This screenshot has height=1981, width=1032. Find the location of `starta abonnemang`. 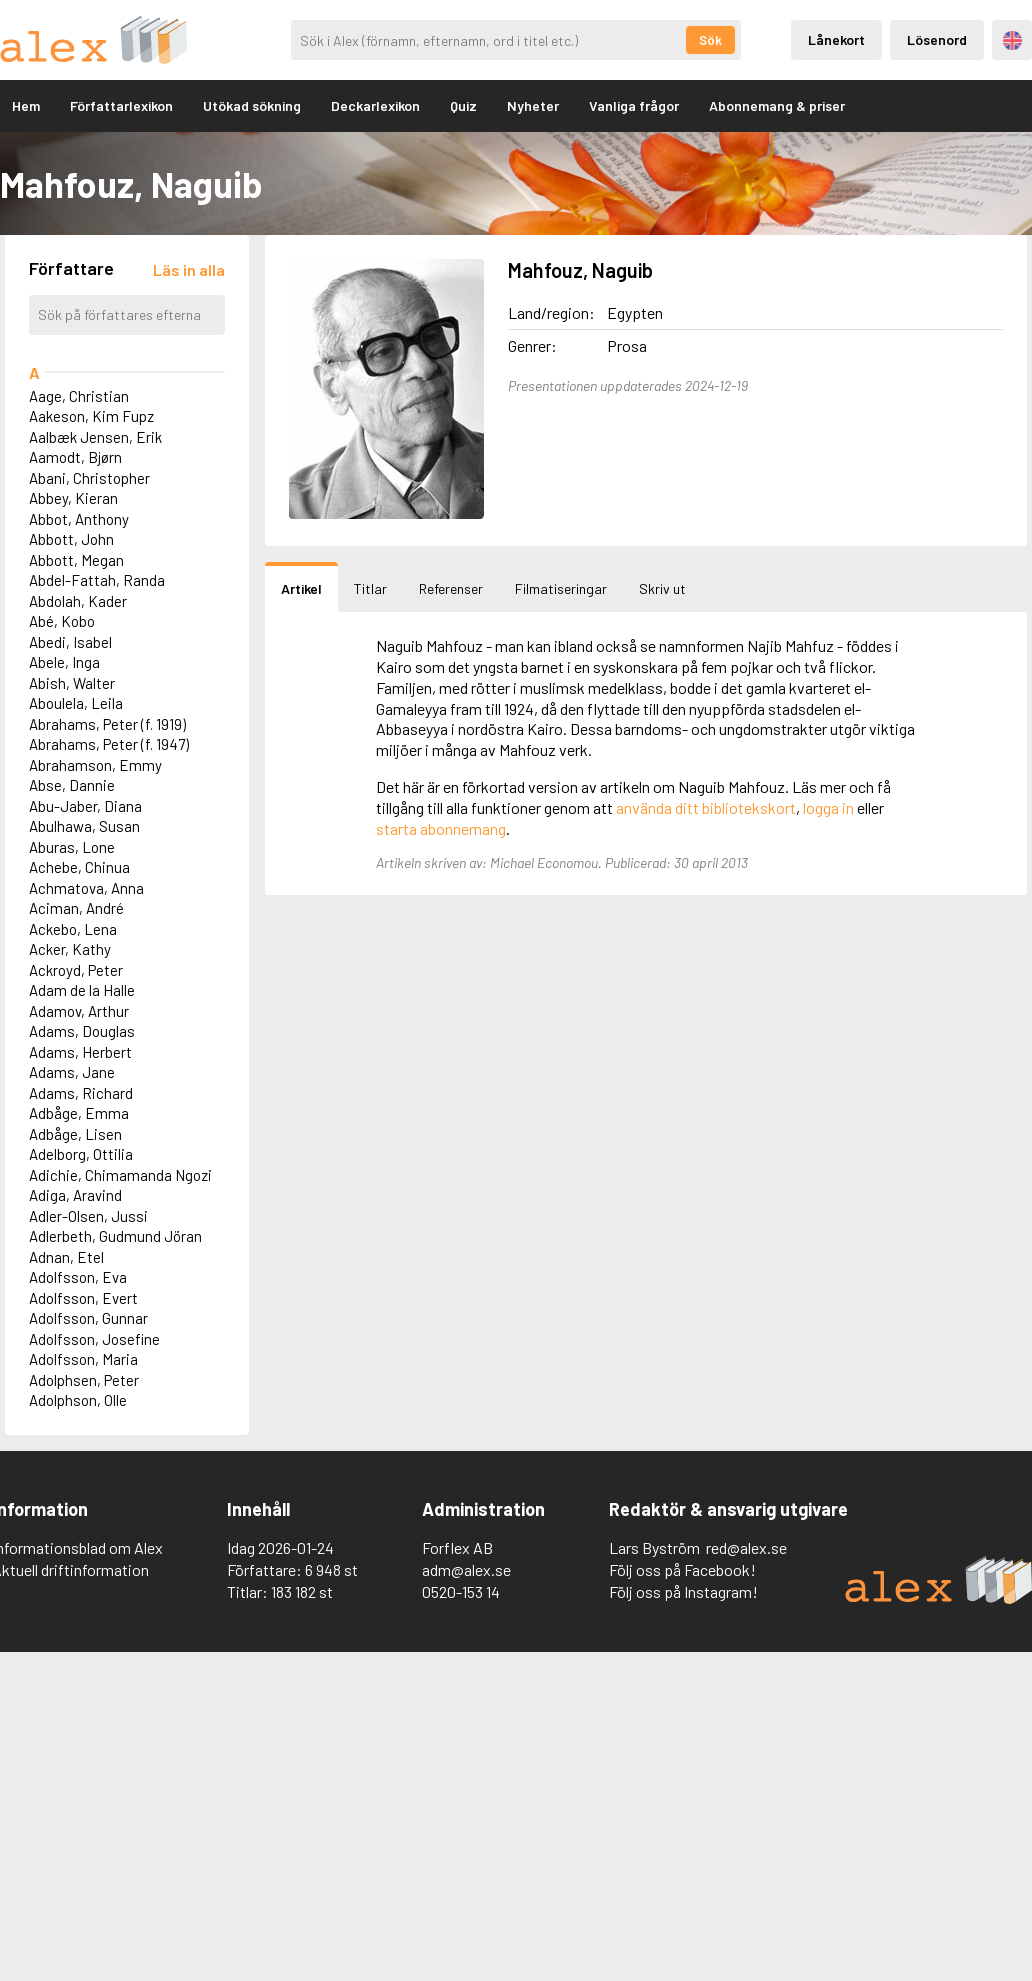

starta abonnemang is located at coordinates (441, 828).